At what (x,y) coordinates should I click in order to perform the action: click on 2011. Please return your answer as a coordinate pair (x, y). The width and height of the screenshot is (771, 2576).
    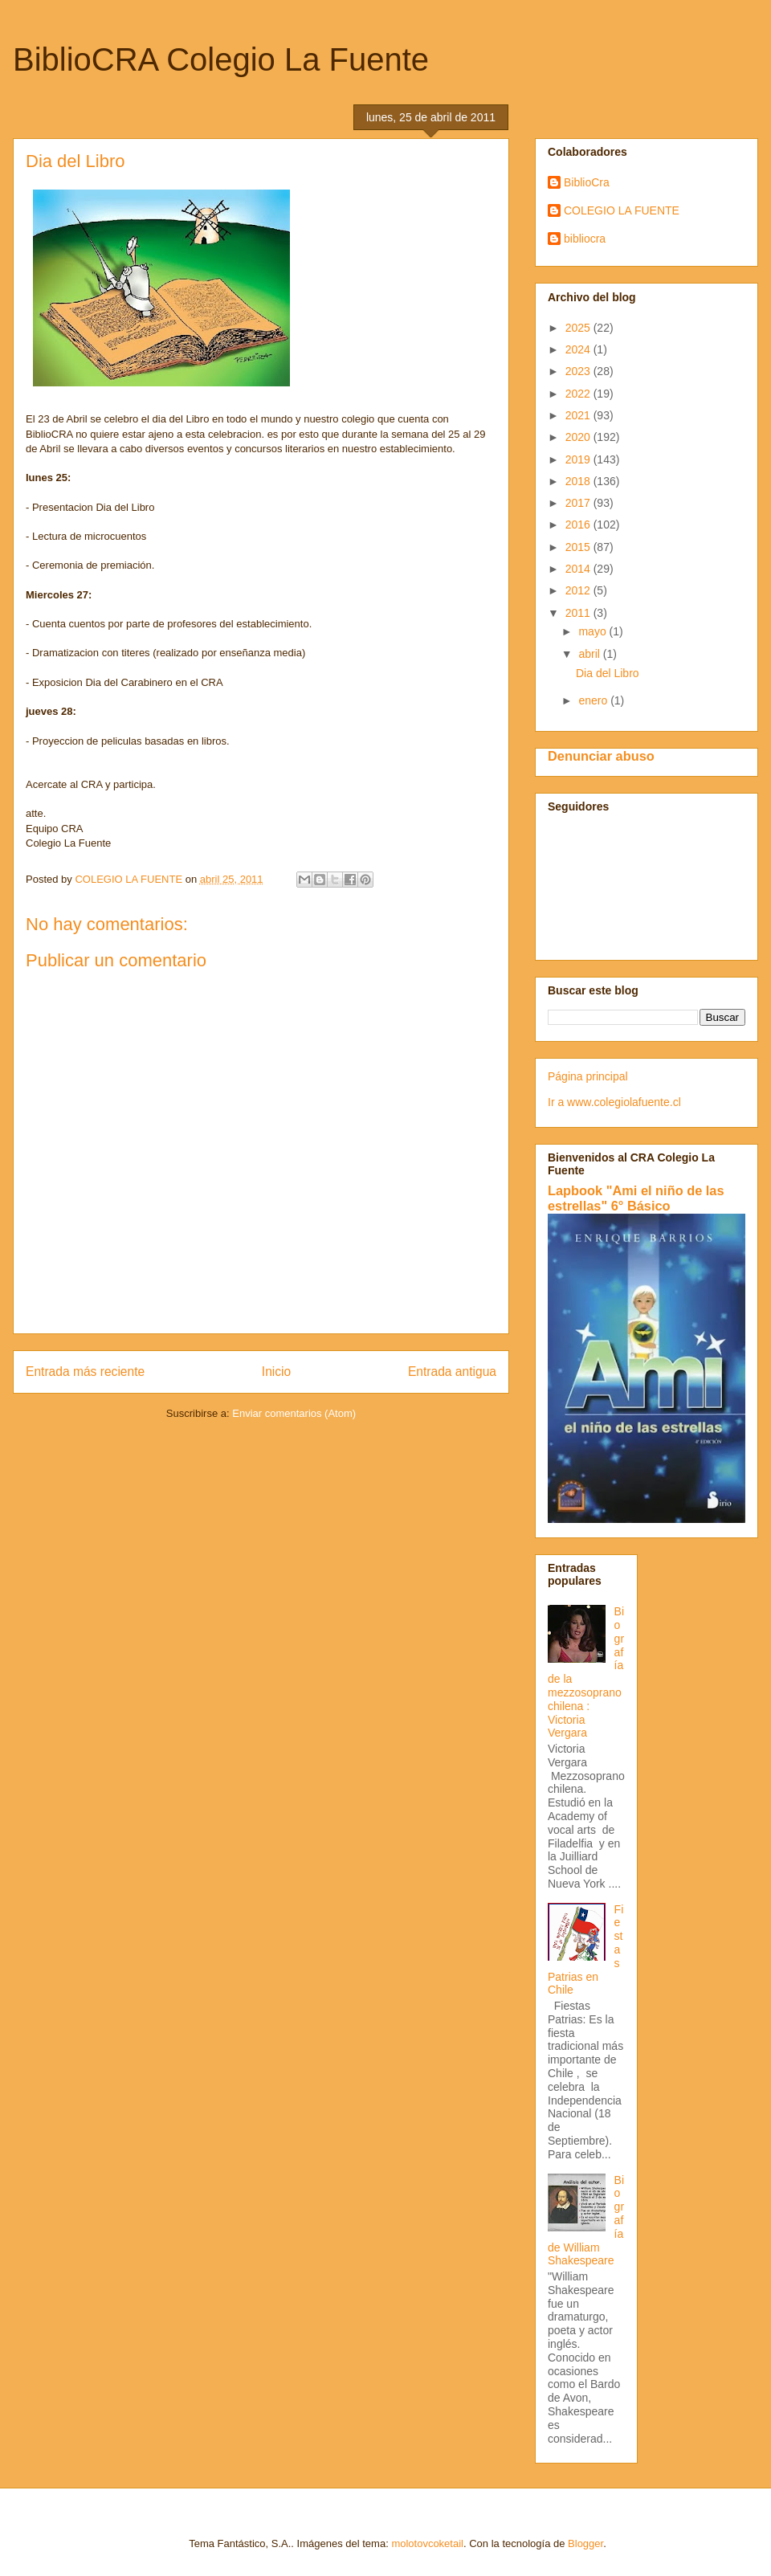
    Looking at the image, I should click on (579, 612).